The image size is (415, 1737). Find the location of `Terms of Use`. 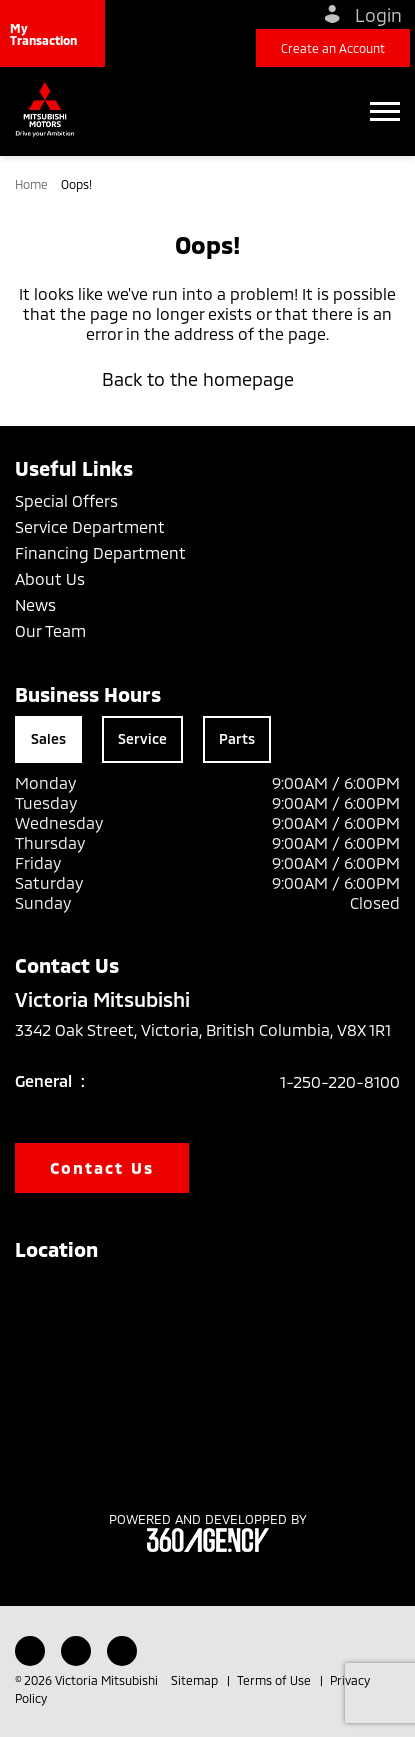

Terms of Use is located at coordinates (275, 1680).